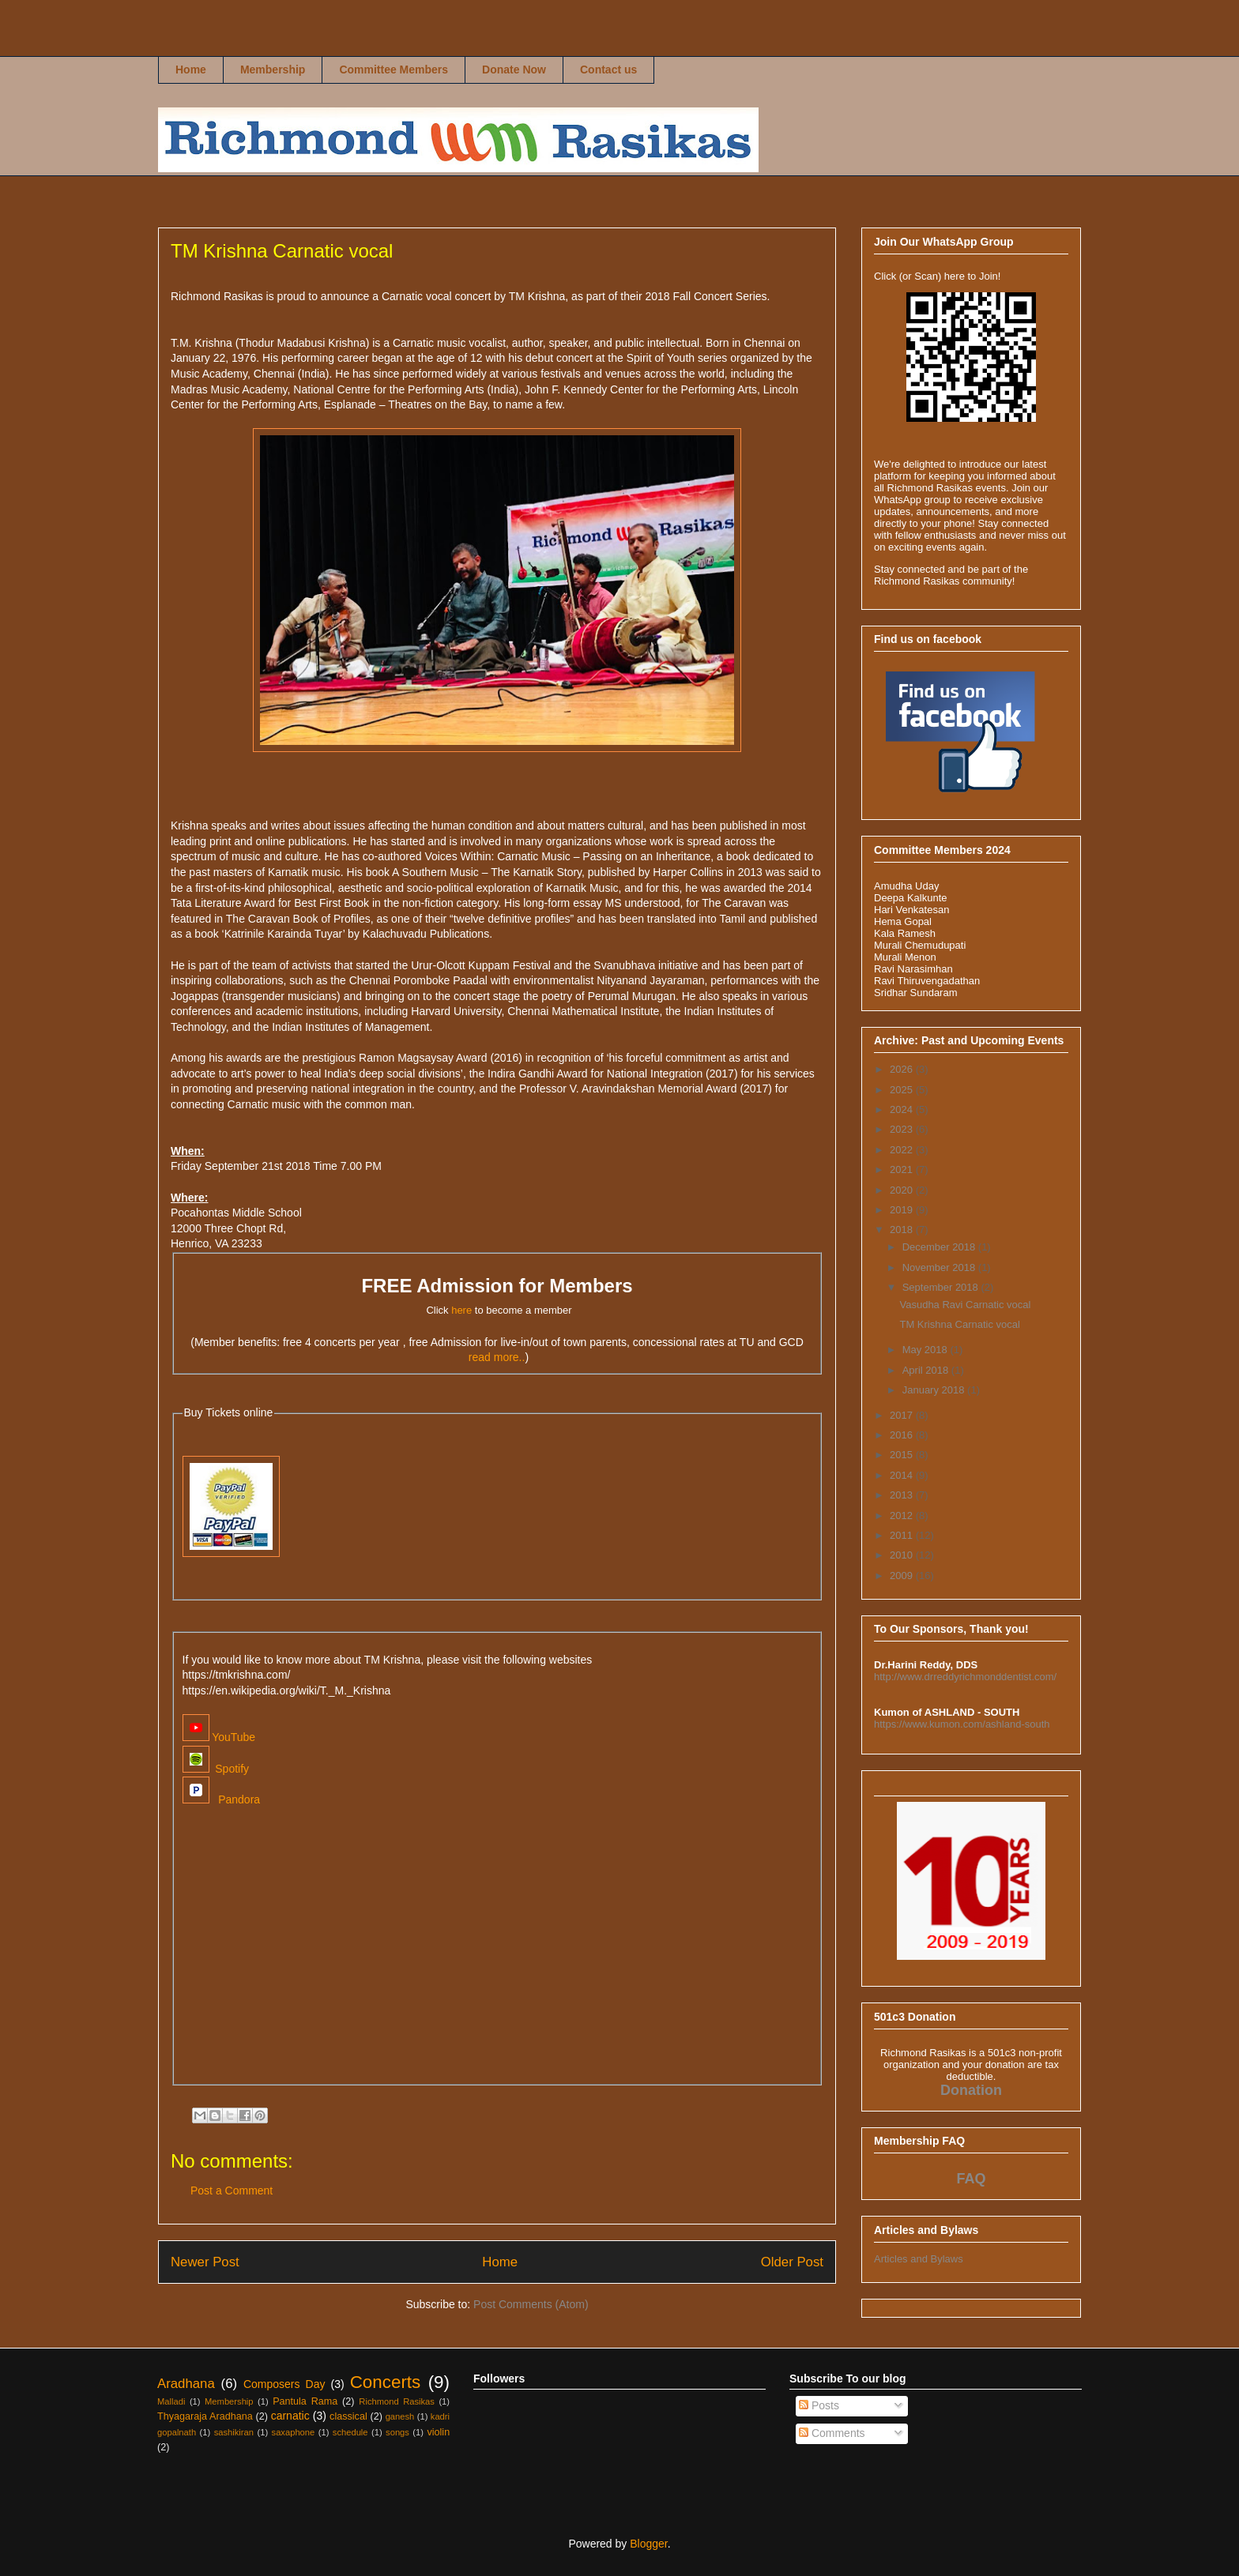 This screenshot has height=2576, width=1239. What do you see at coordinates (438, 2432) in the screenshot?
I see `violin` at bounding box center [438, 2432].